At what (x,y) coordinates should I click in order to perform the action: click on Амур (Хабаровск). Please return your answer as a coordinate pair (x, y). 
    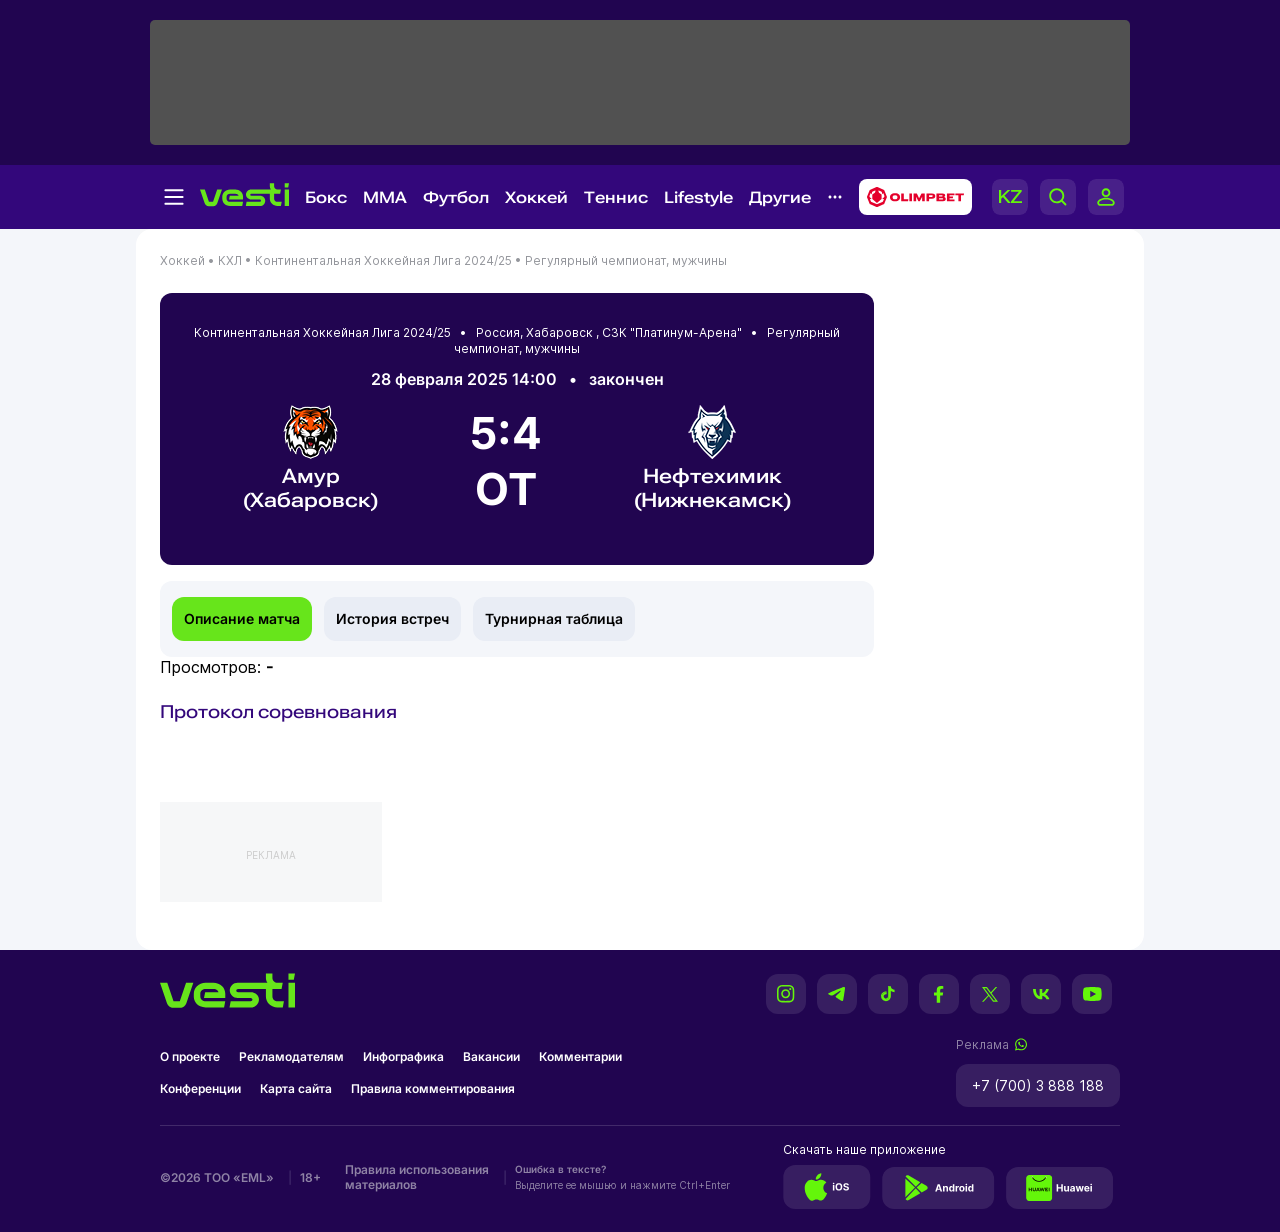
    Looking at the image, I should click on (310, 458).